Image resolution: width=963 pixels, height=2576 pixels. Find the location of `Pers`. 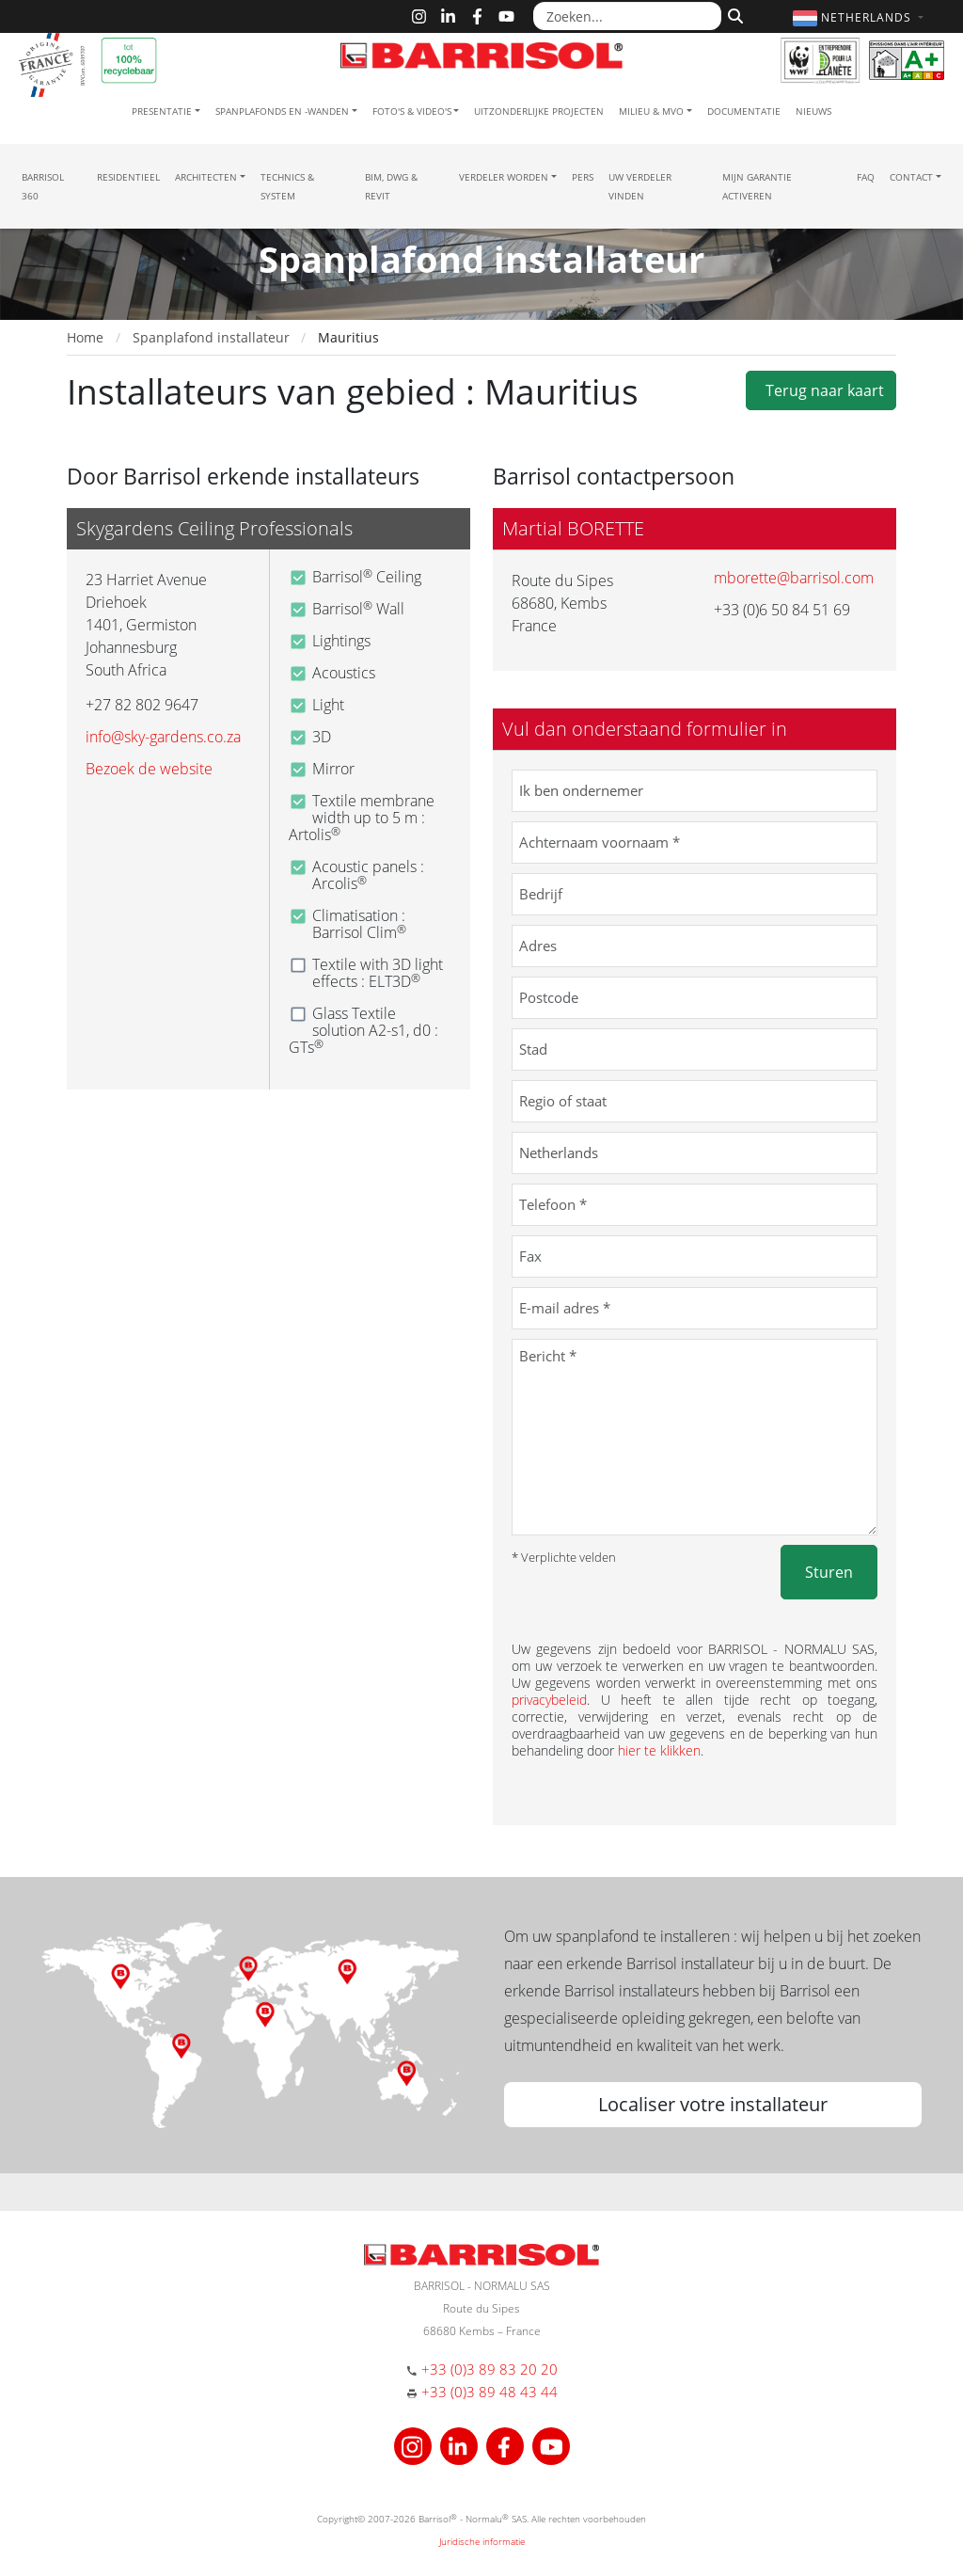

Pers is located at coordinates (582, 176).